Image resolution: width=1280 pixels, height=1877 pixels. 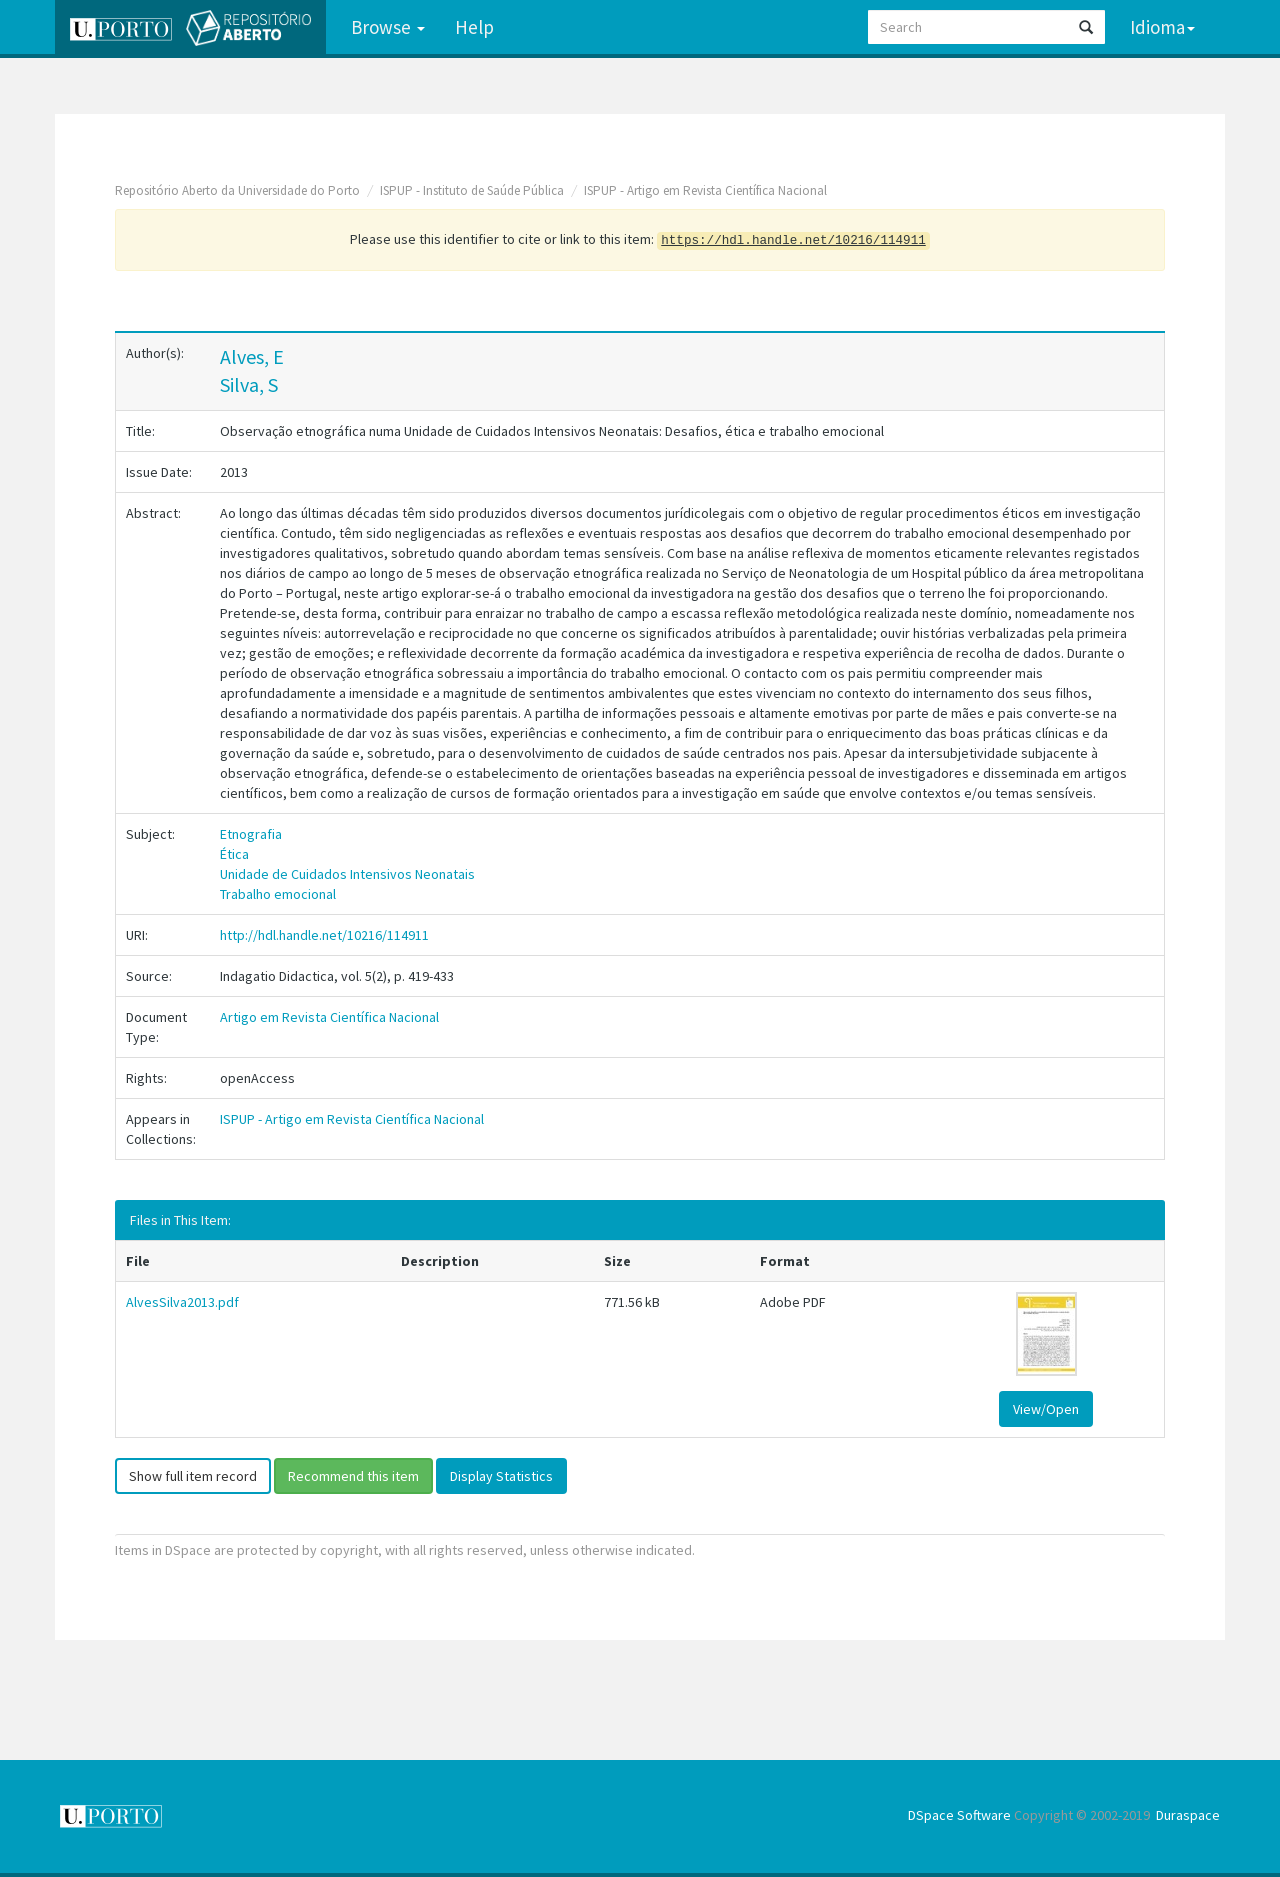 I want to click on Duraspace, so click(x=1188, y=1815).